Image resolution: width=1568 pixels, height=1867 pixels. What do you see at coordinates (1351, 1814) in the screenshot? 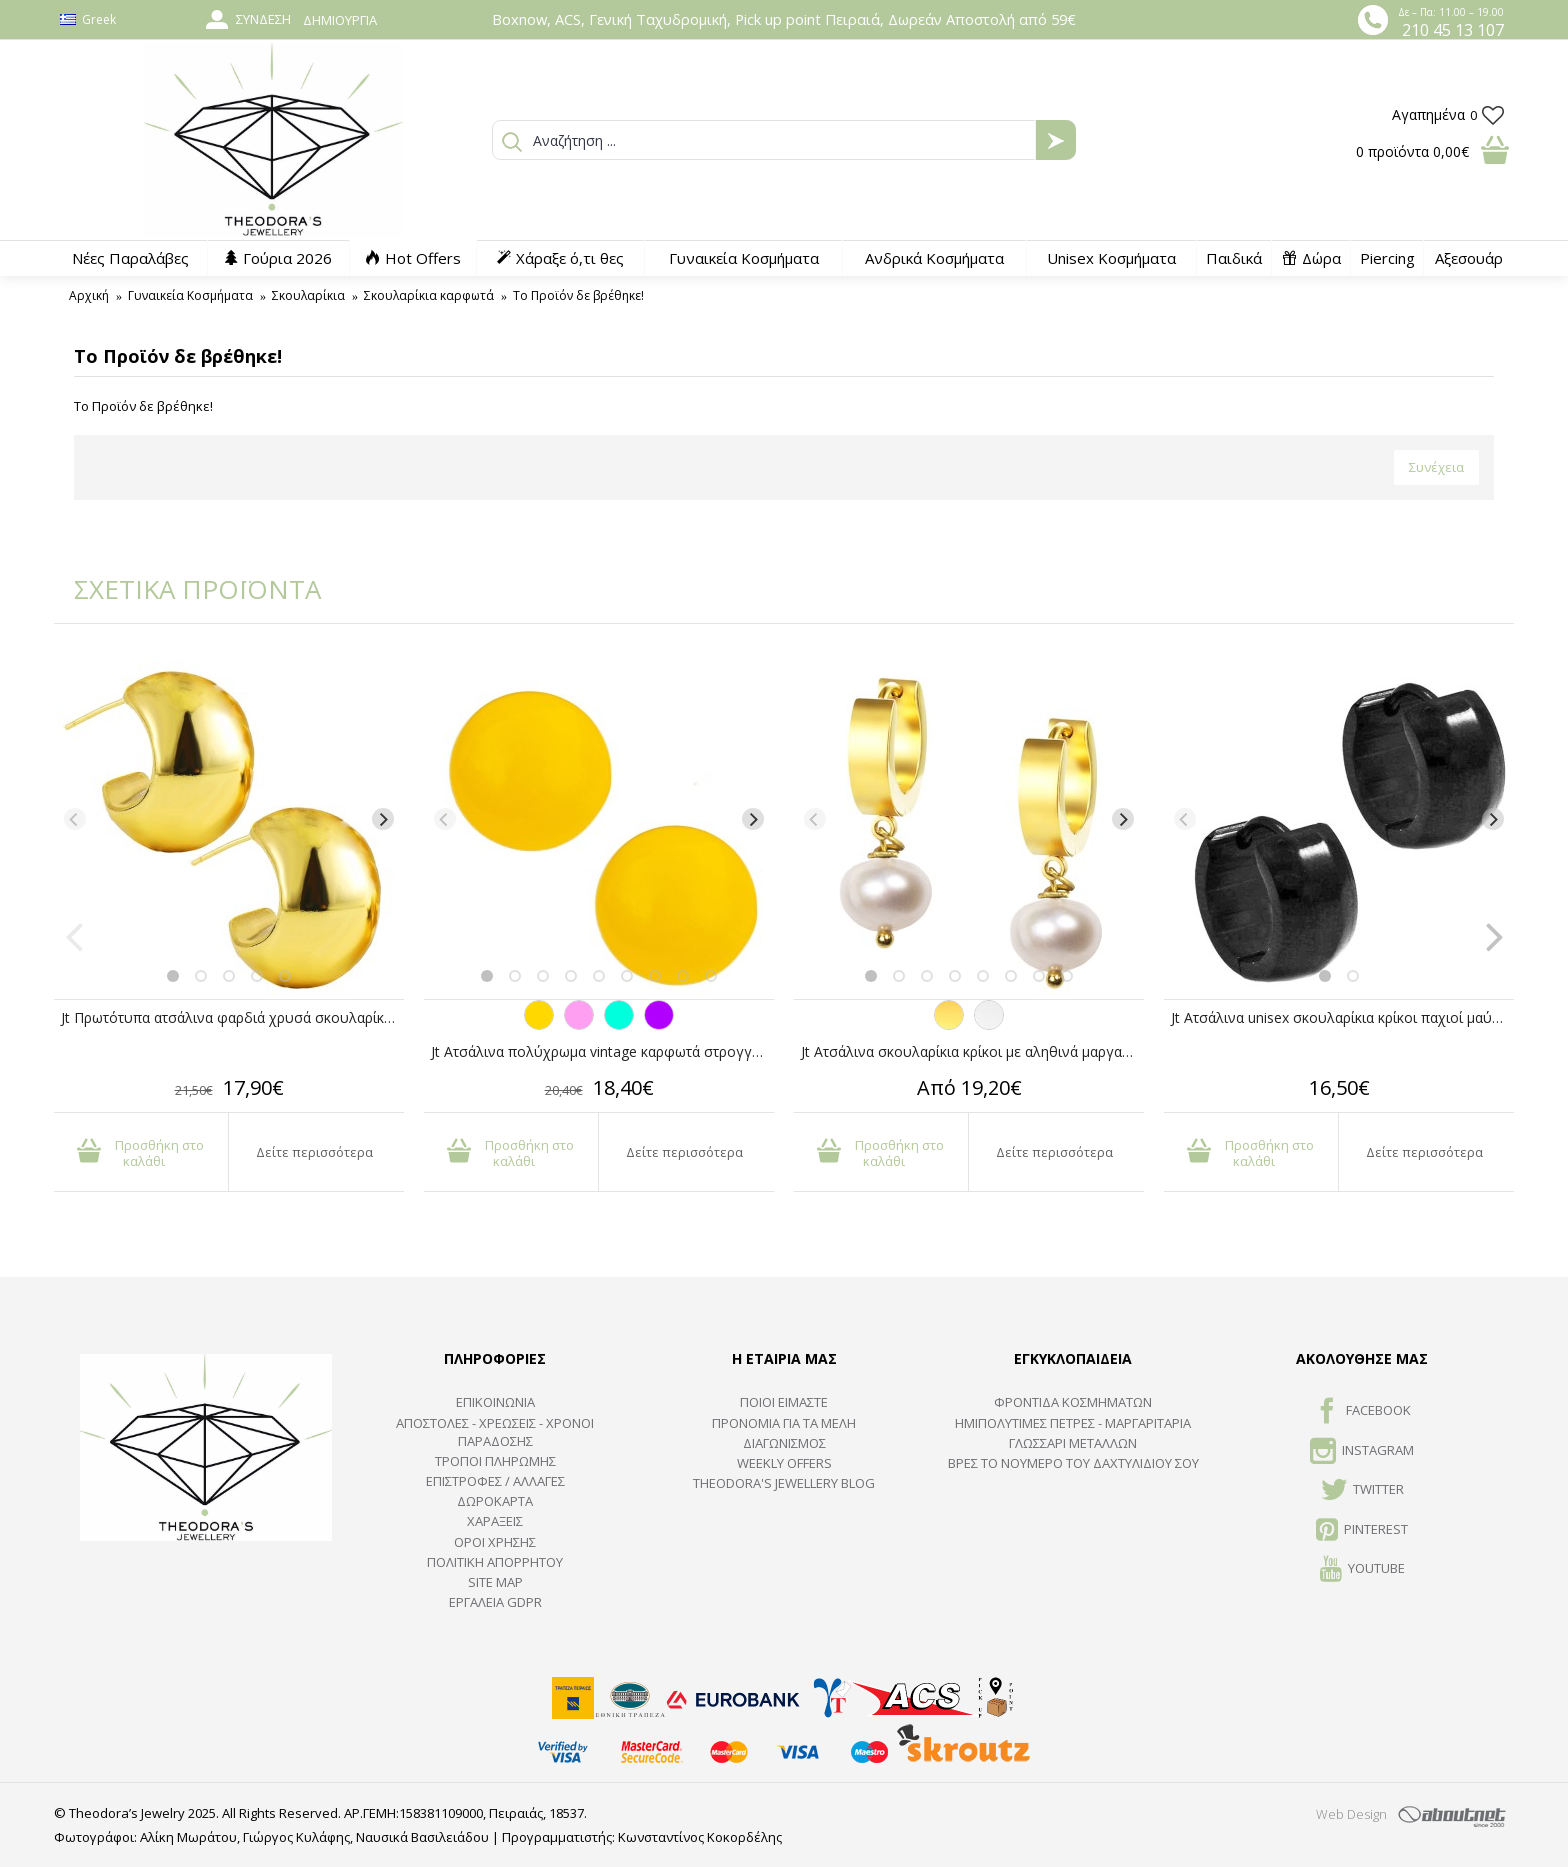
I see `Web Design` at bounding box center [1351, 1814].